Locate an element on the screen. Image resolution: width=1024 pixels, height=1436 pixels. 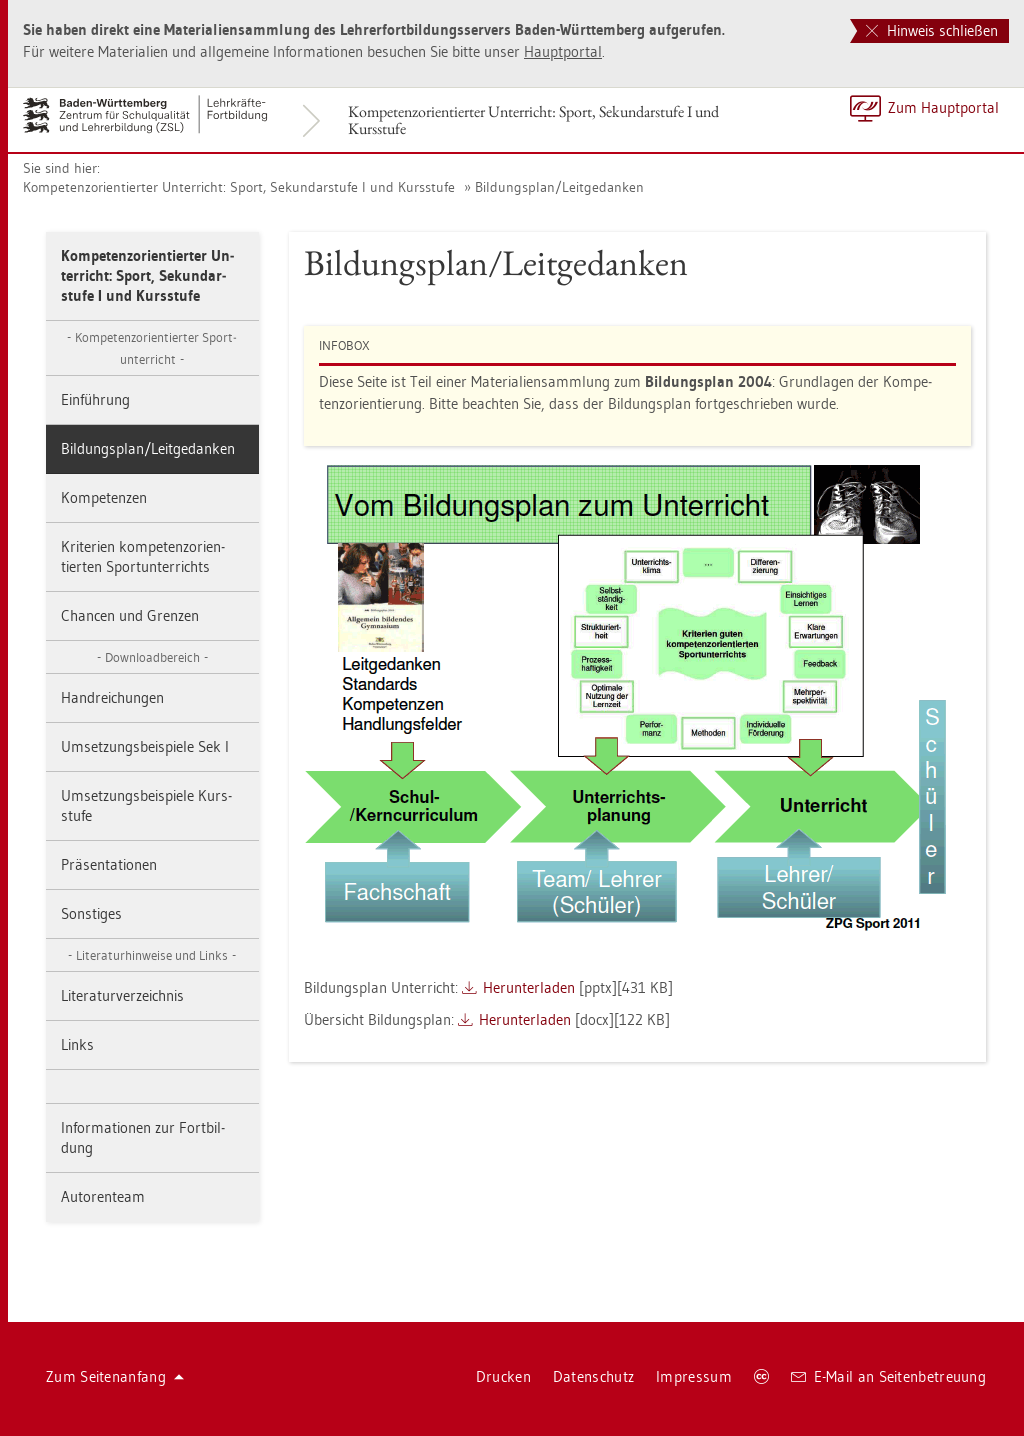
Chan­cen und Gren­zen is located at coordinates (130, 615).